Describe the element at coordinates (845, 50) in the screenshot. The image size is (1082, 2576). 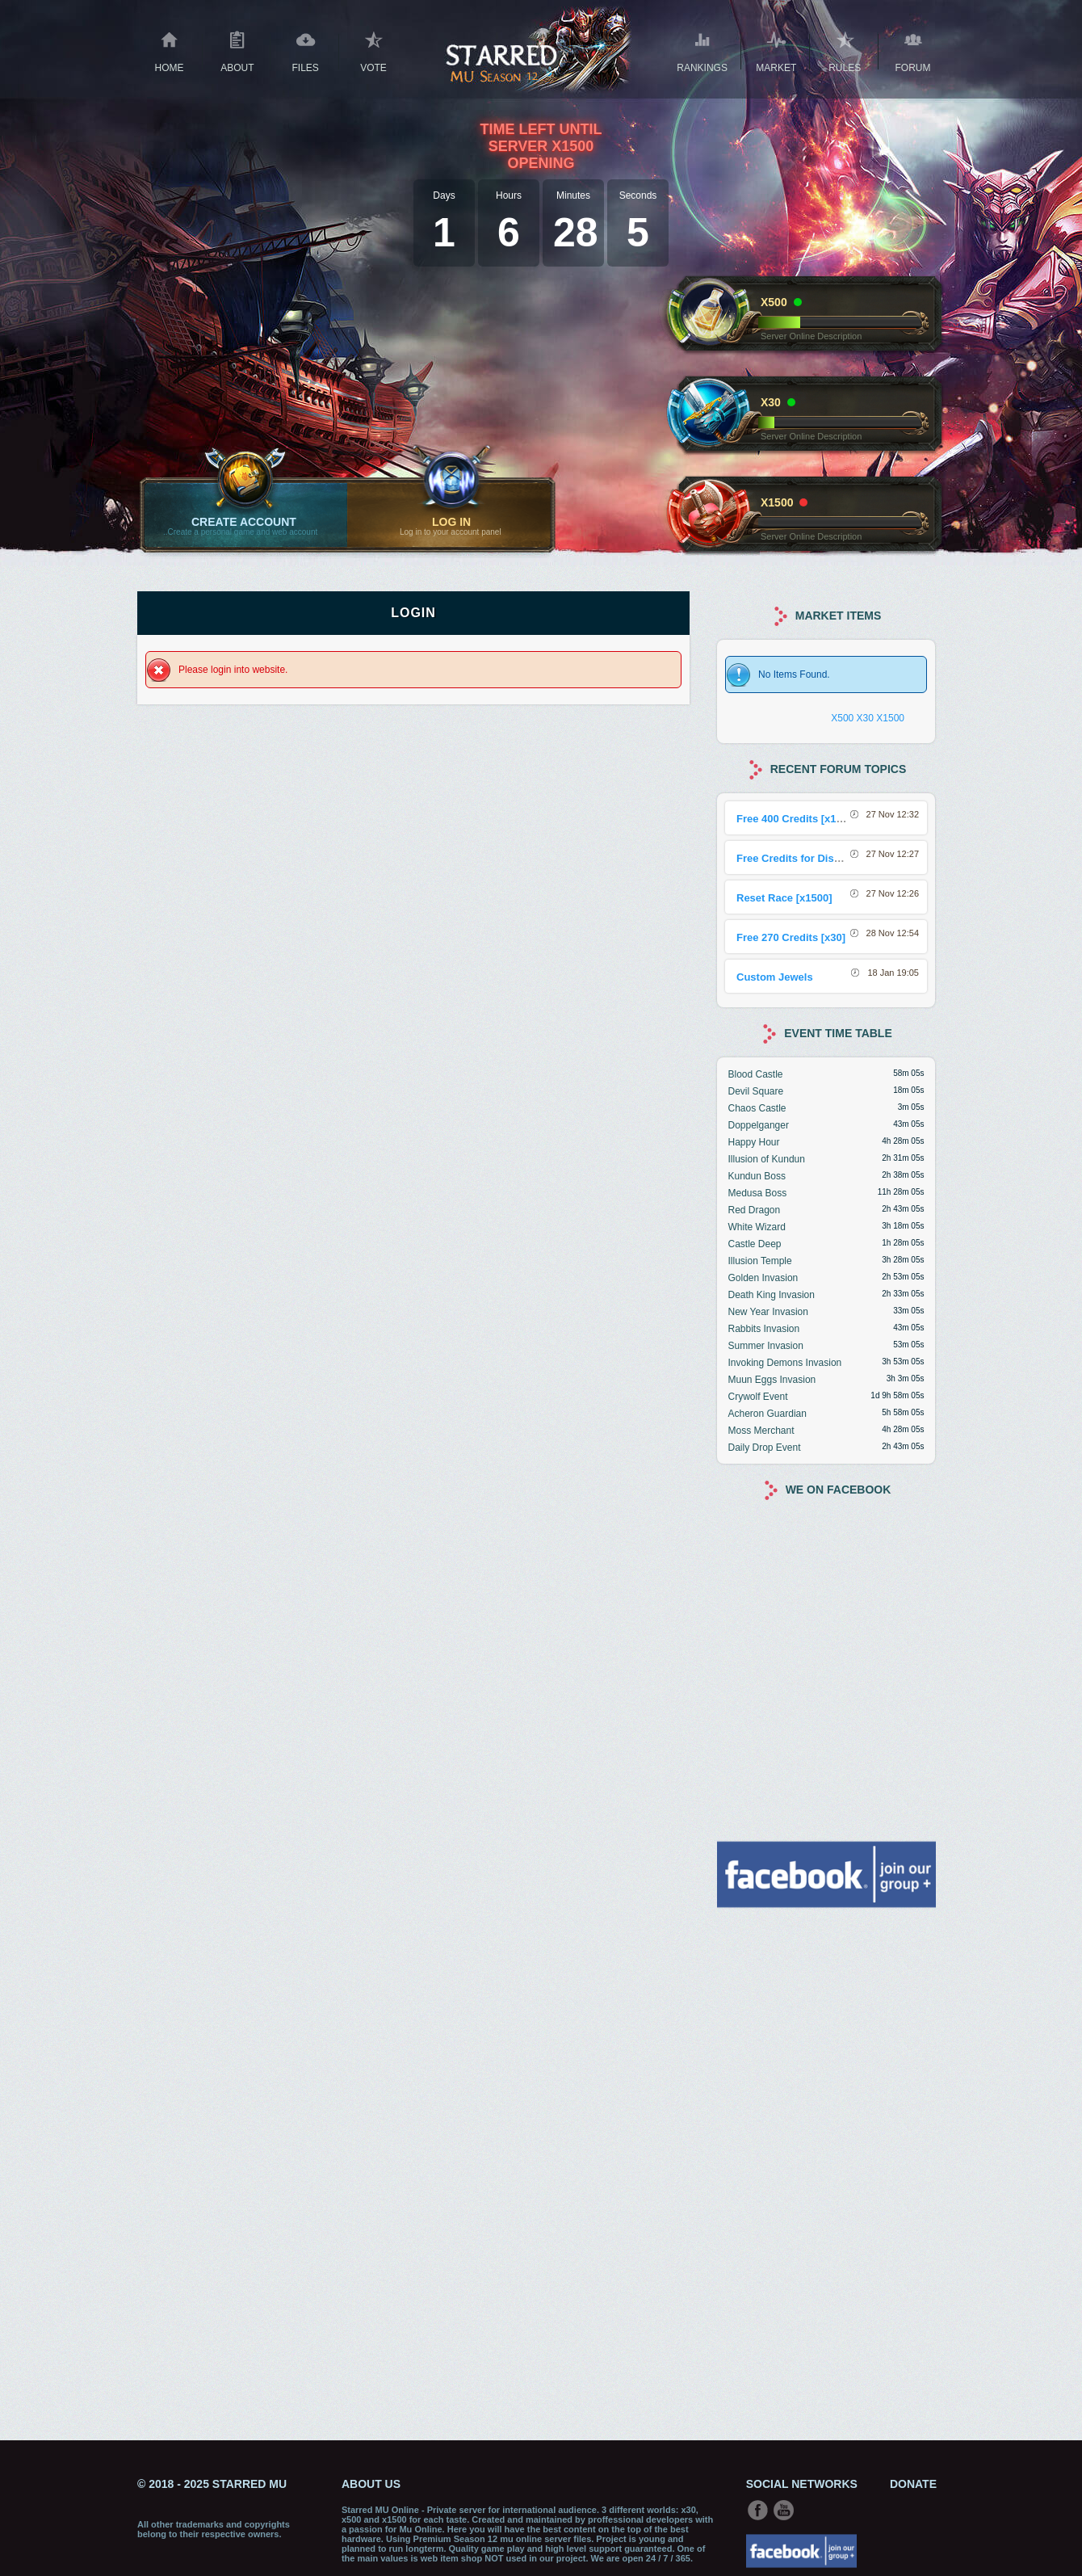
I see `RULES` at that location.